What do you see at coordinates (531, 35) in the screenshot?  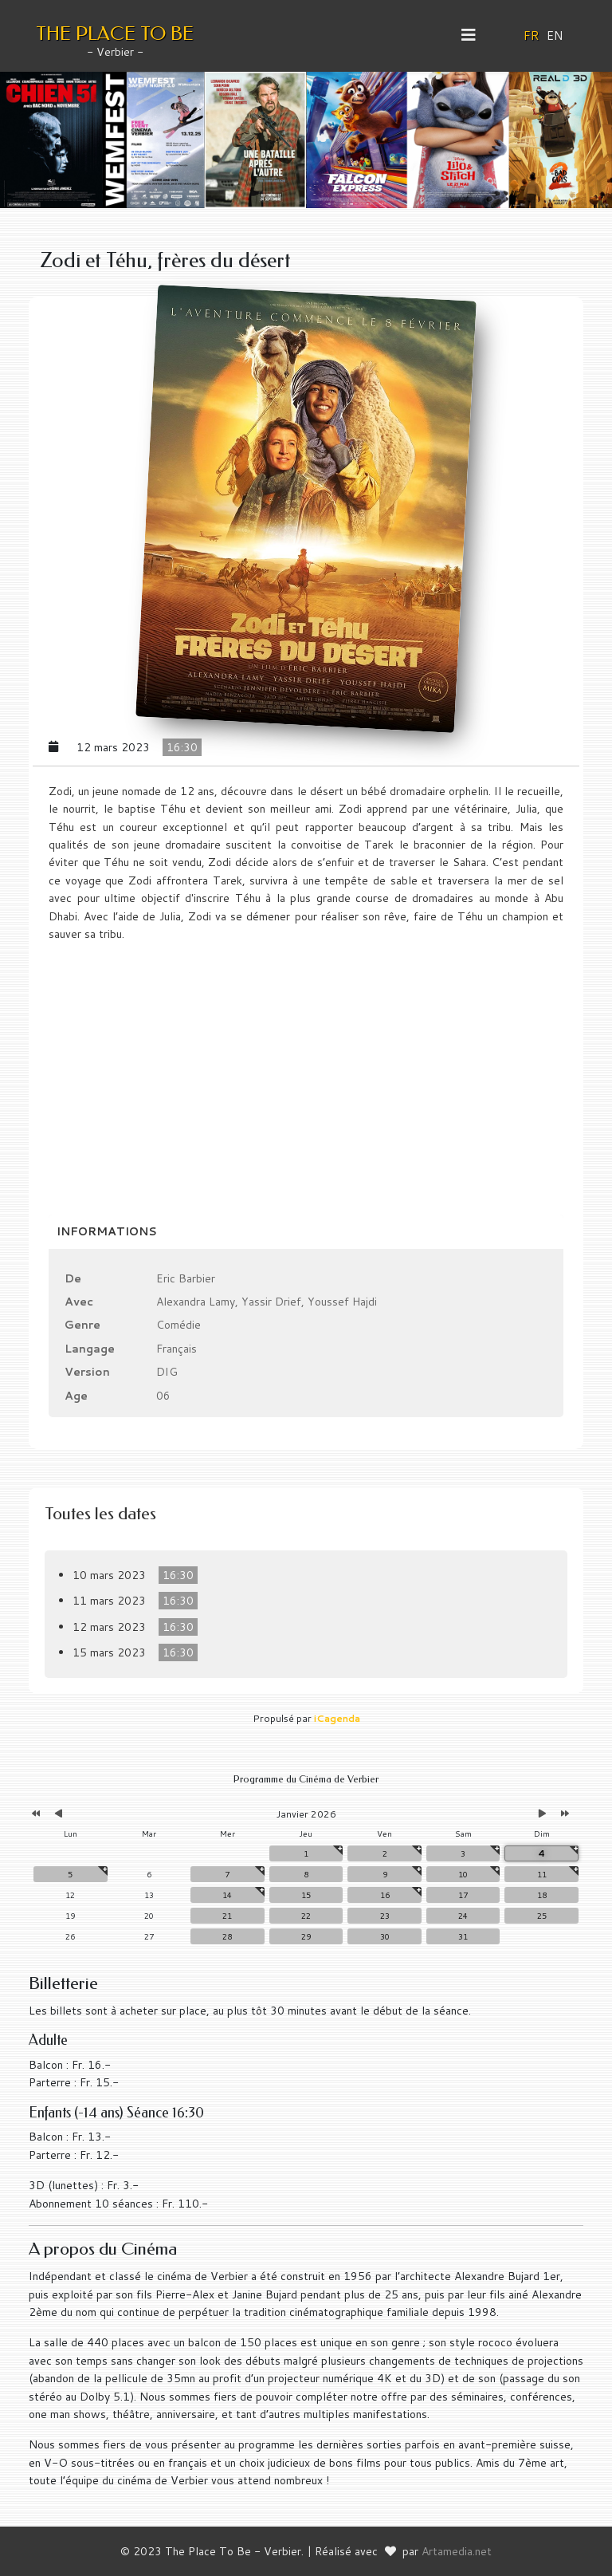 I see `FR` at bounding box center [531, 35].